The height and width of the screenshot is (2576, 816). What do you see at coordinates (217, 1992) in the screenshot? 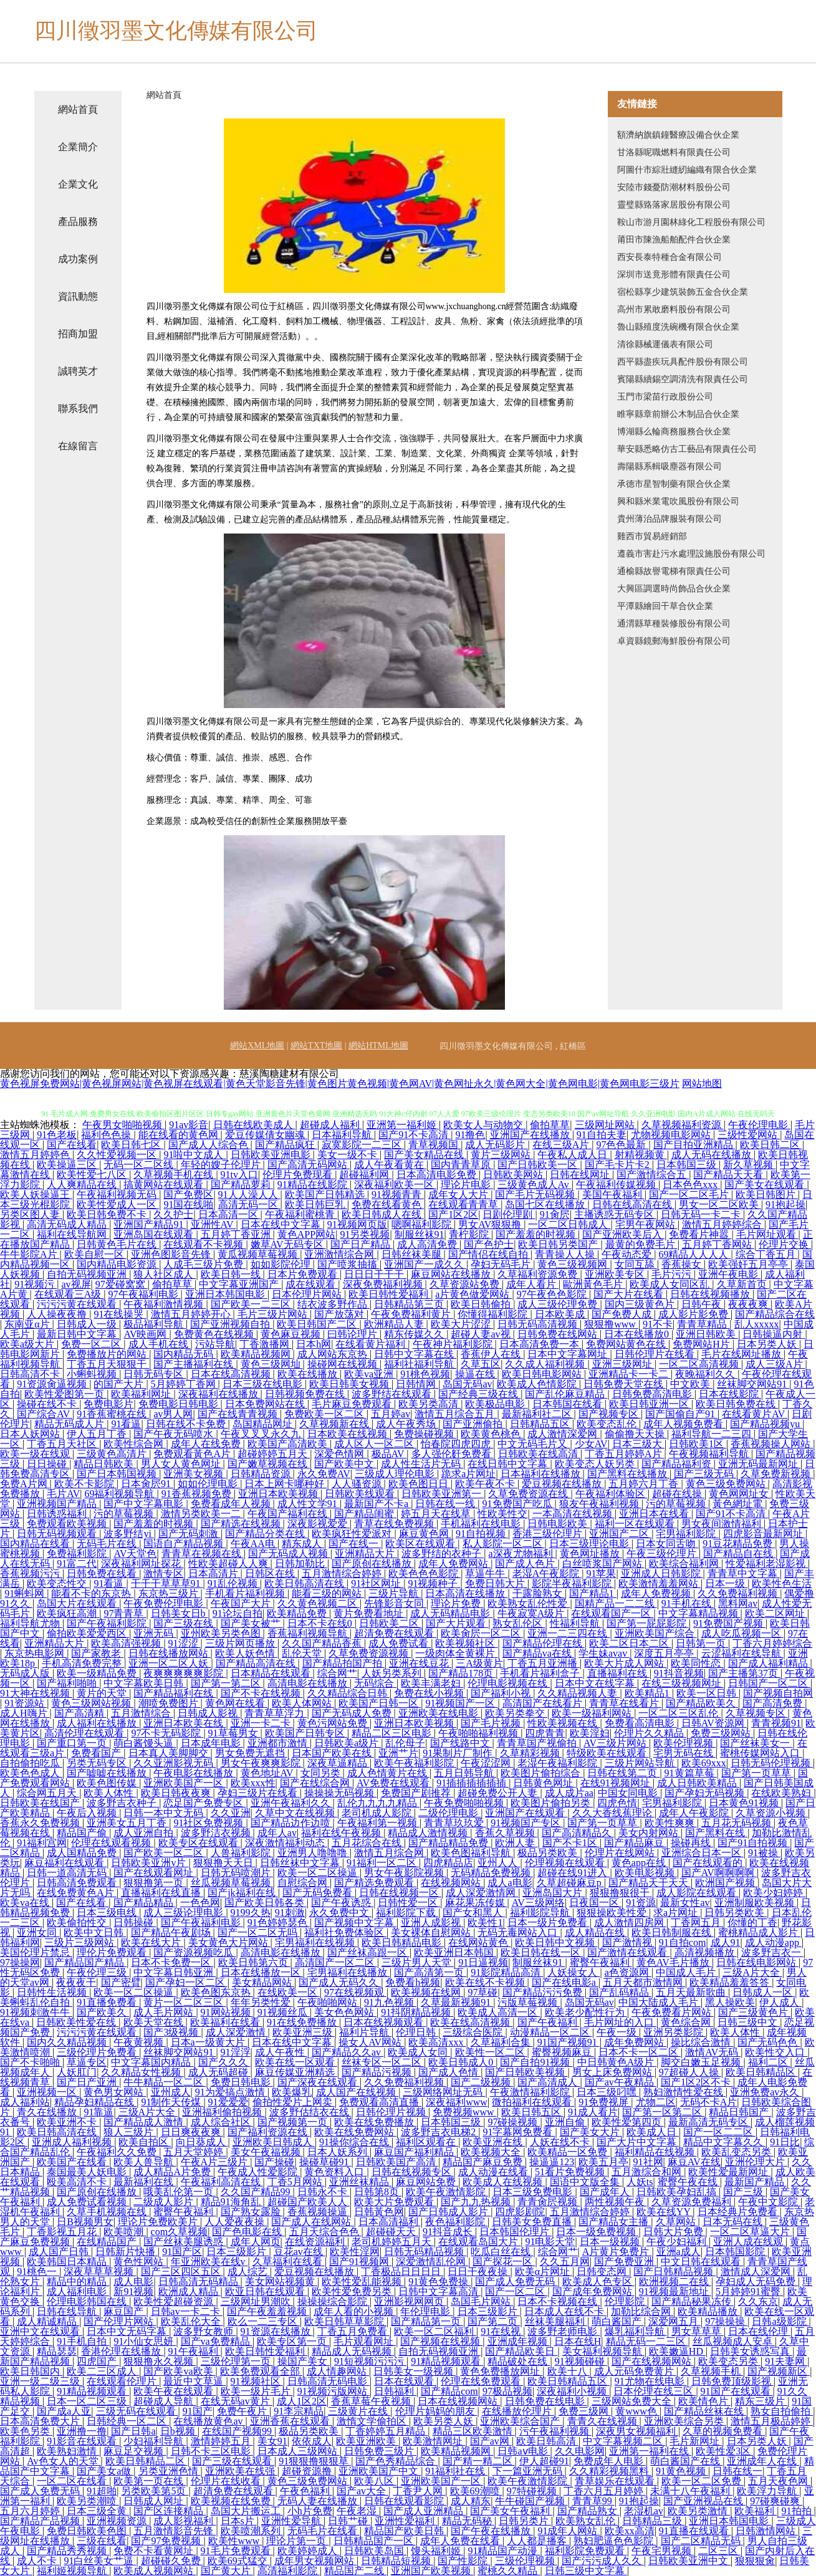
I see `欧美色图东京热` at bounding box center [217, 1992].